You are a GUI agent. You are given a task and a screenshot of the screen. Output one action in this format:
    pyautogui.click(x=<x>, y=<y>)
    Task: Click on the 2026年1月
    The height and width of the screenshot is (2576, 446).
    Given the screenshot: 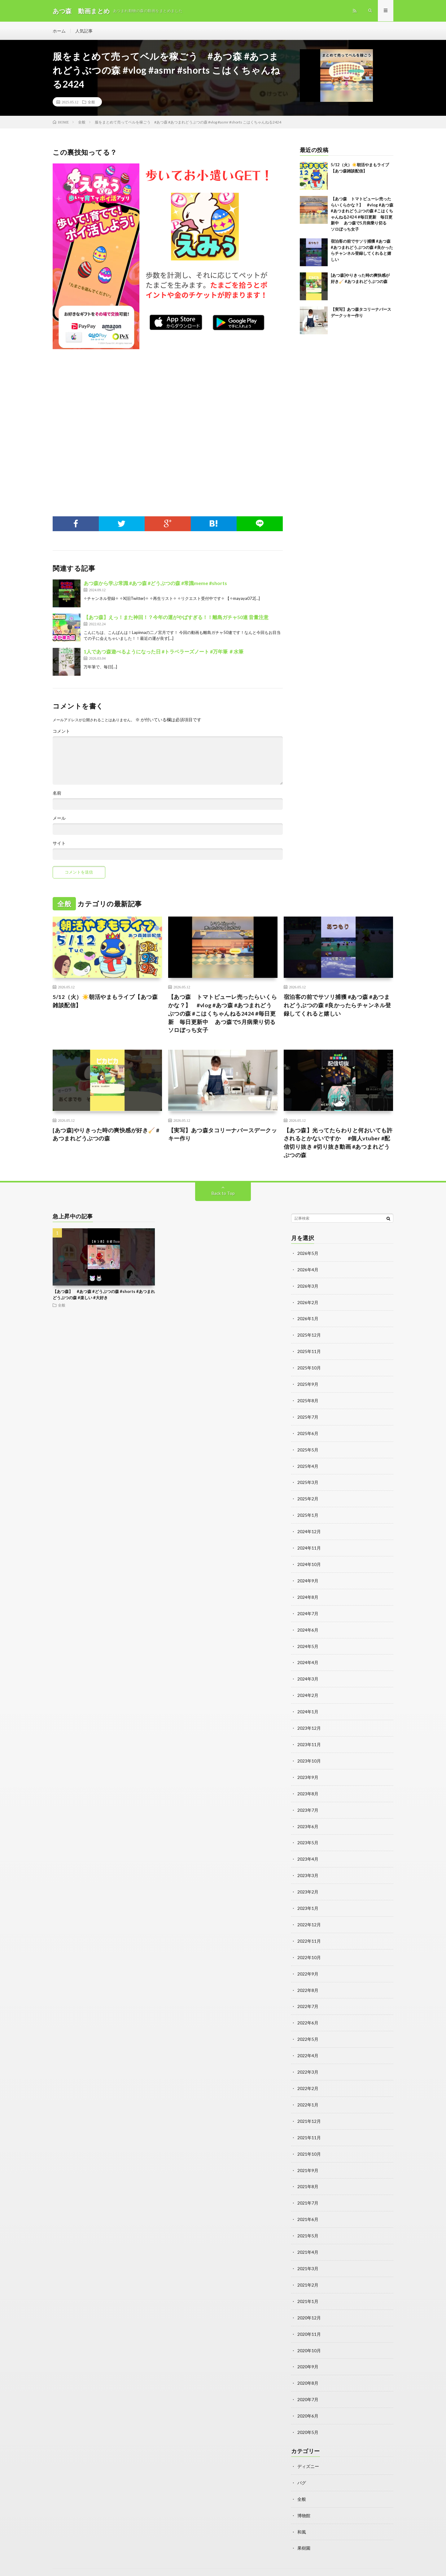 What is the action you would take?
    pyautogui.click(x=307, y=1318)
    